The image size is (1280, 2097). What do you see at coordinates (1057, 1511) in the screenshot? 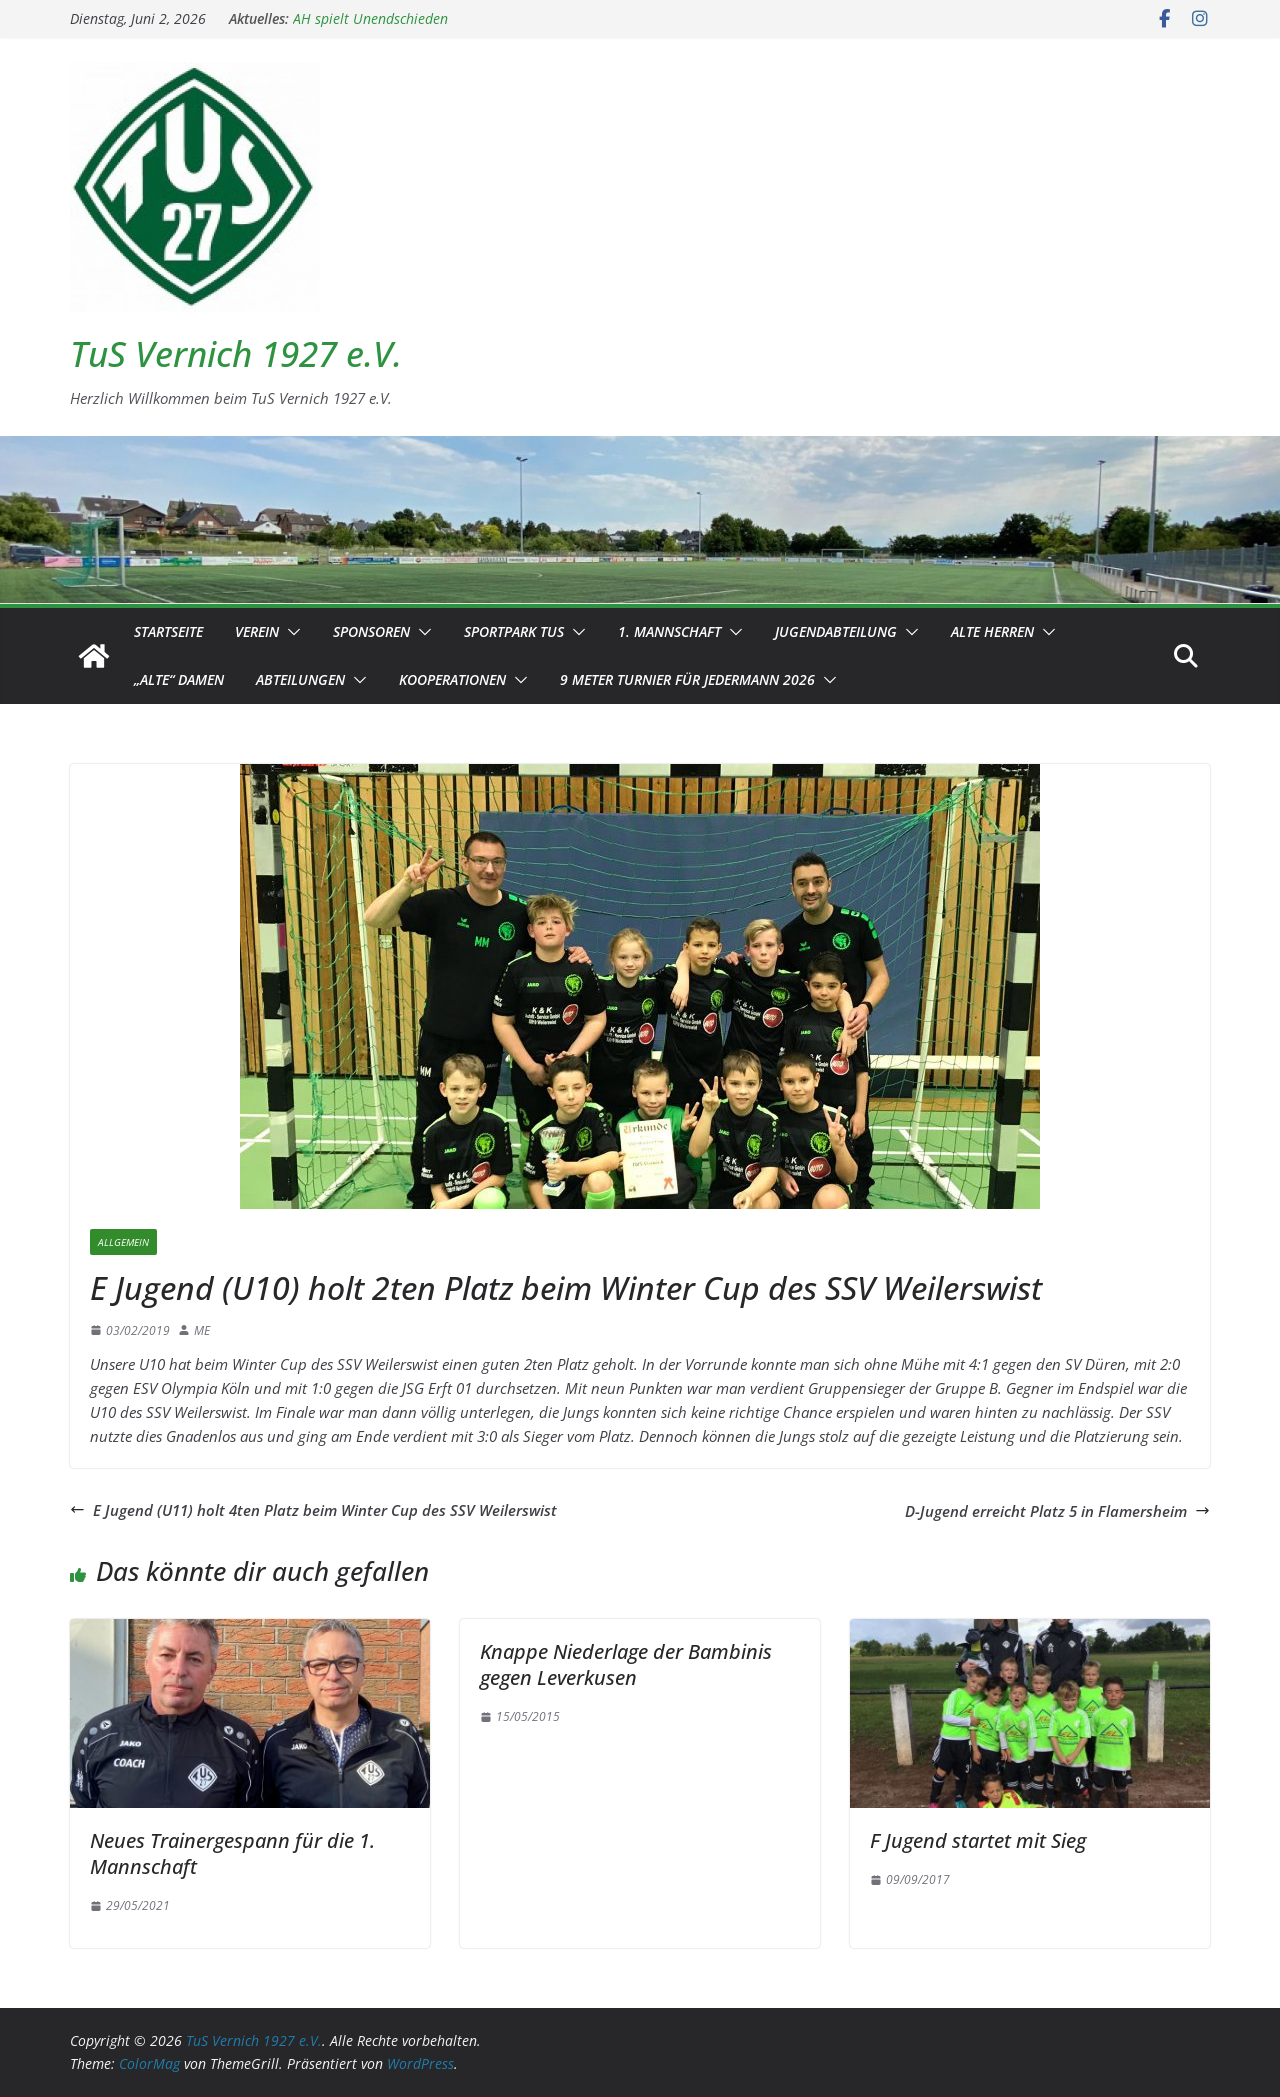
I see `D-Jugend erreicht Platz 5 in Flamersheim` at bounding box center [1057, 1511].